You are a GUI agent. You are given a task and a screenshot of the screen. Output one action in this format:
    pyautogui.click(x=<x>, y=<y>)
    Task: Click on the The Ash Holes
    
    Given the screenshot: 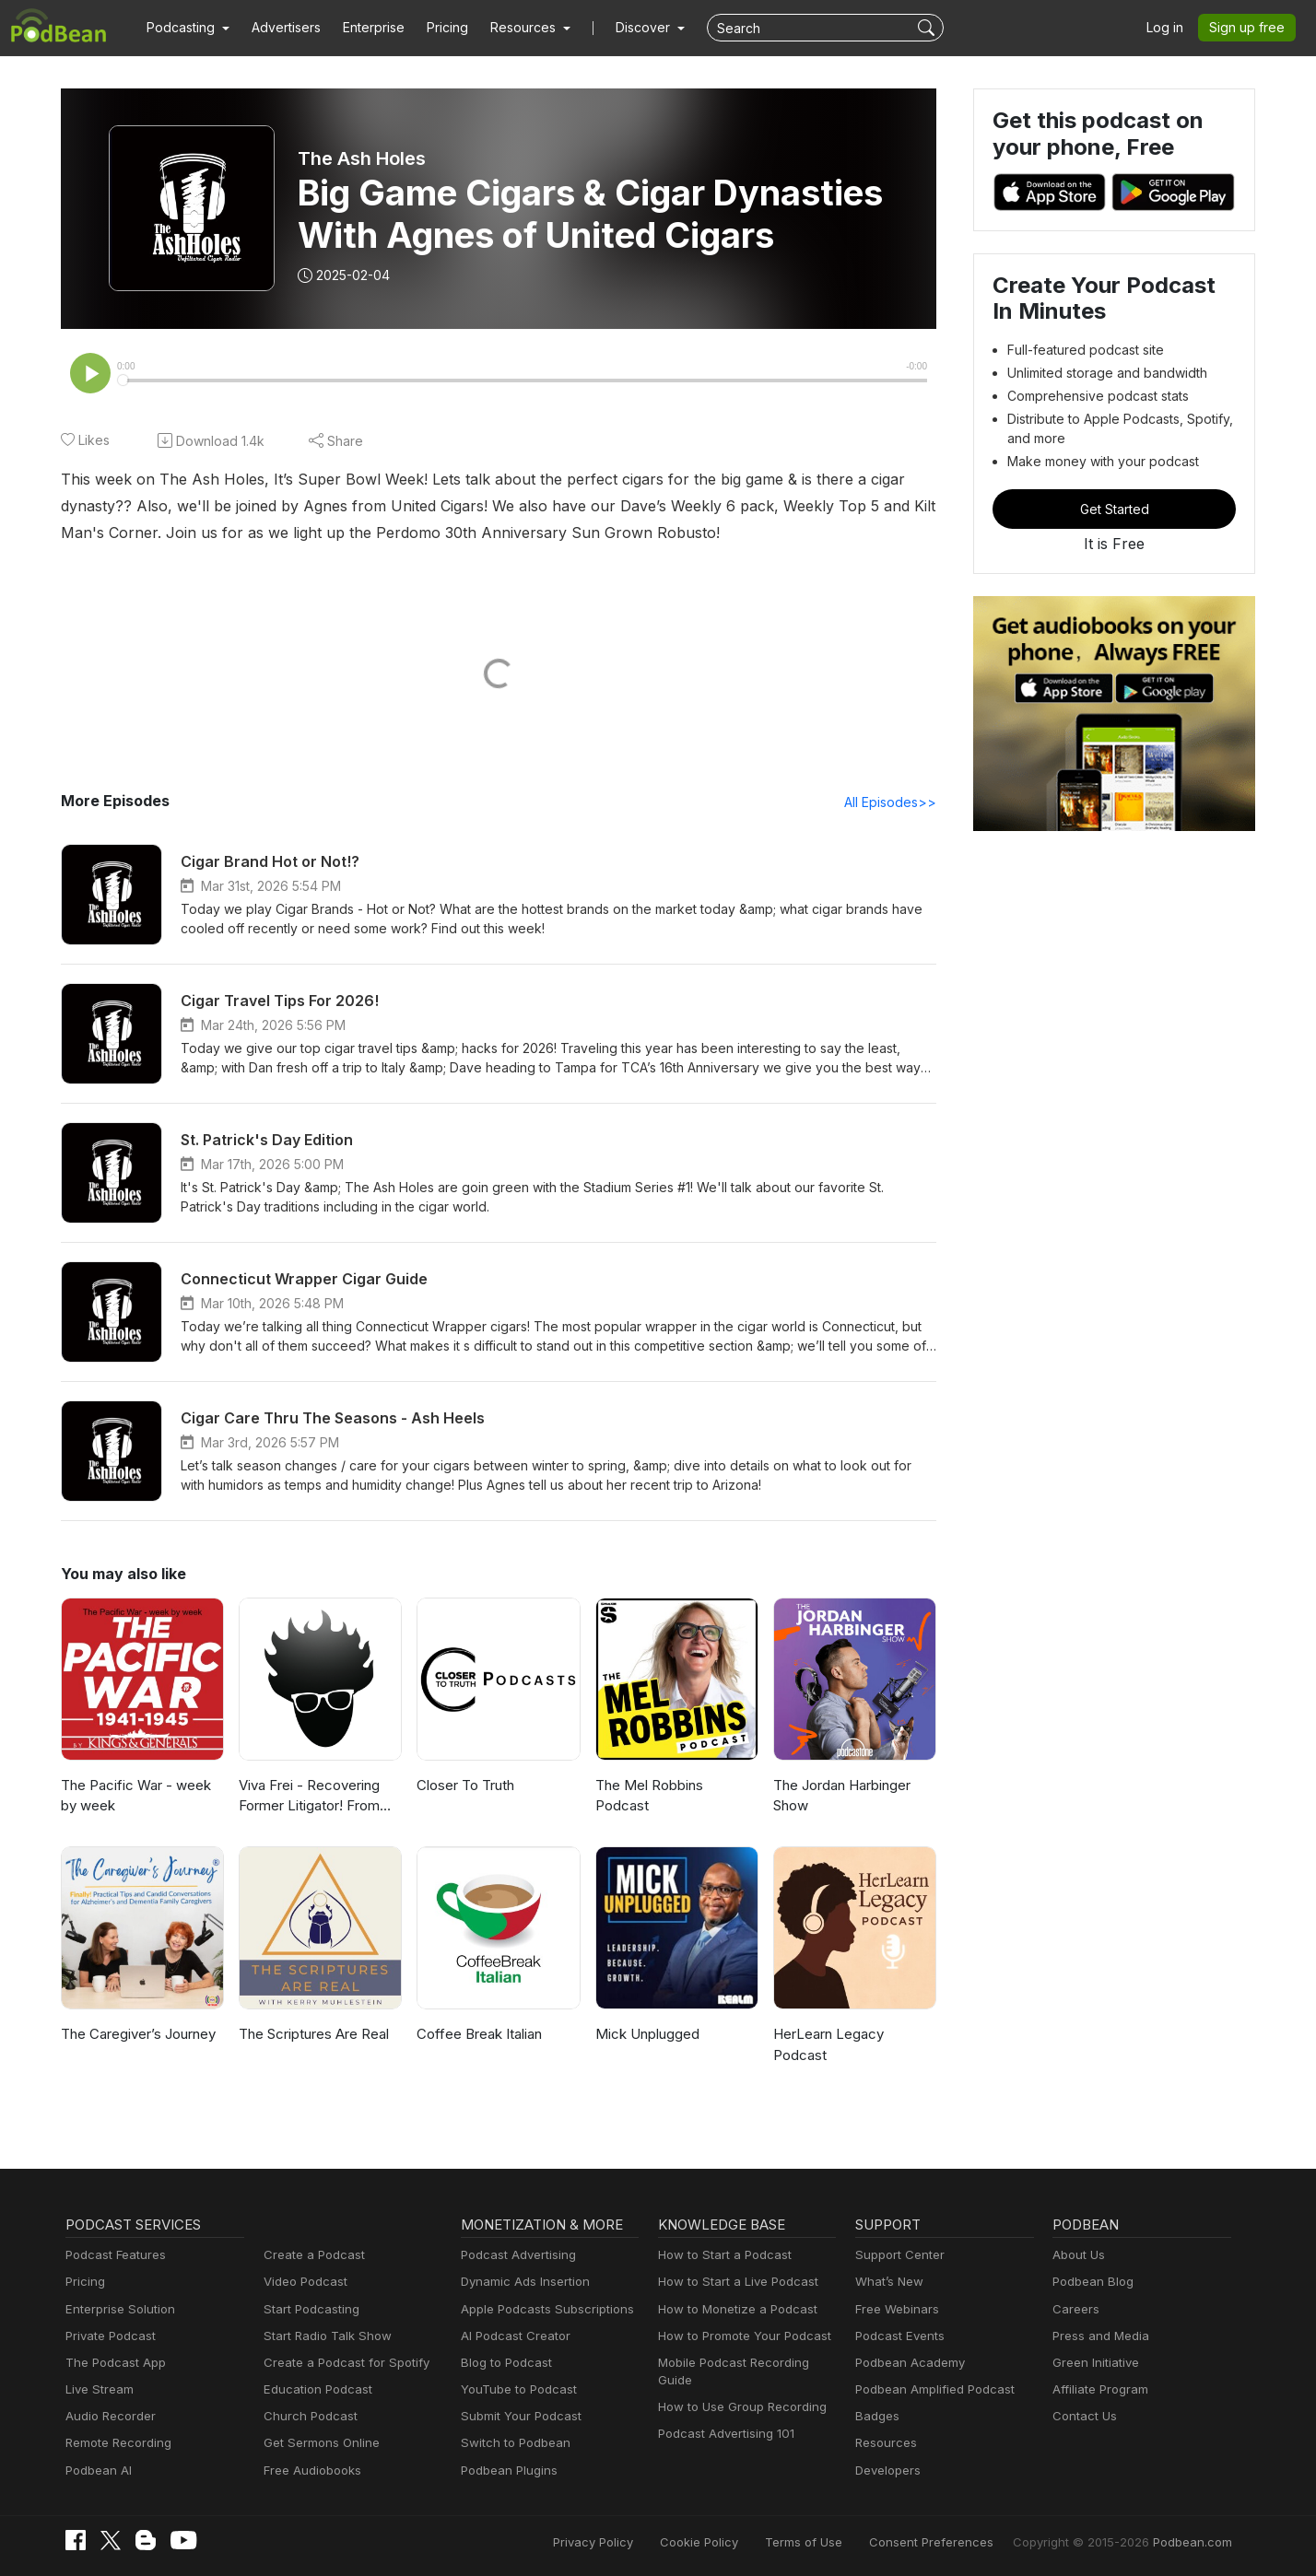 What is the action you would take?
    pyautogui.click(x=362, y=158)
    